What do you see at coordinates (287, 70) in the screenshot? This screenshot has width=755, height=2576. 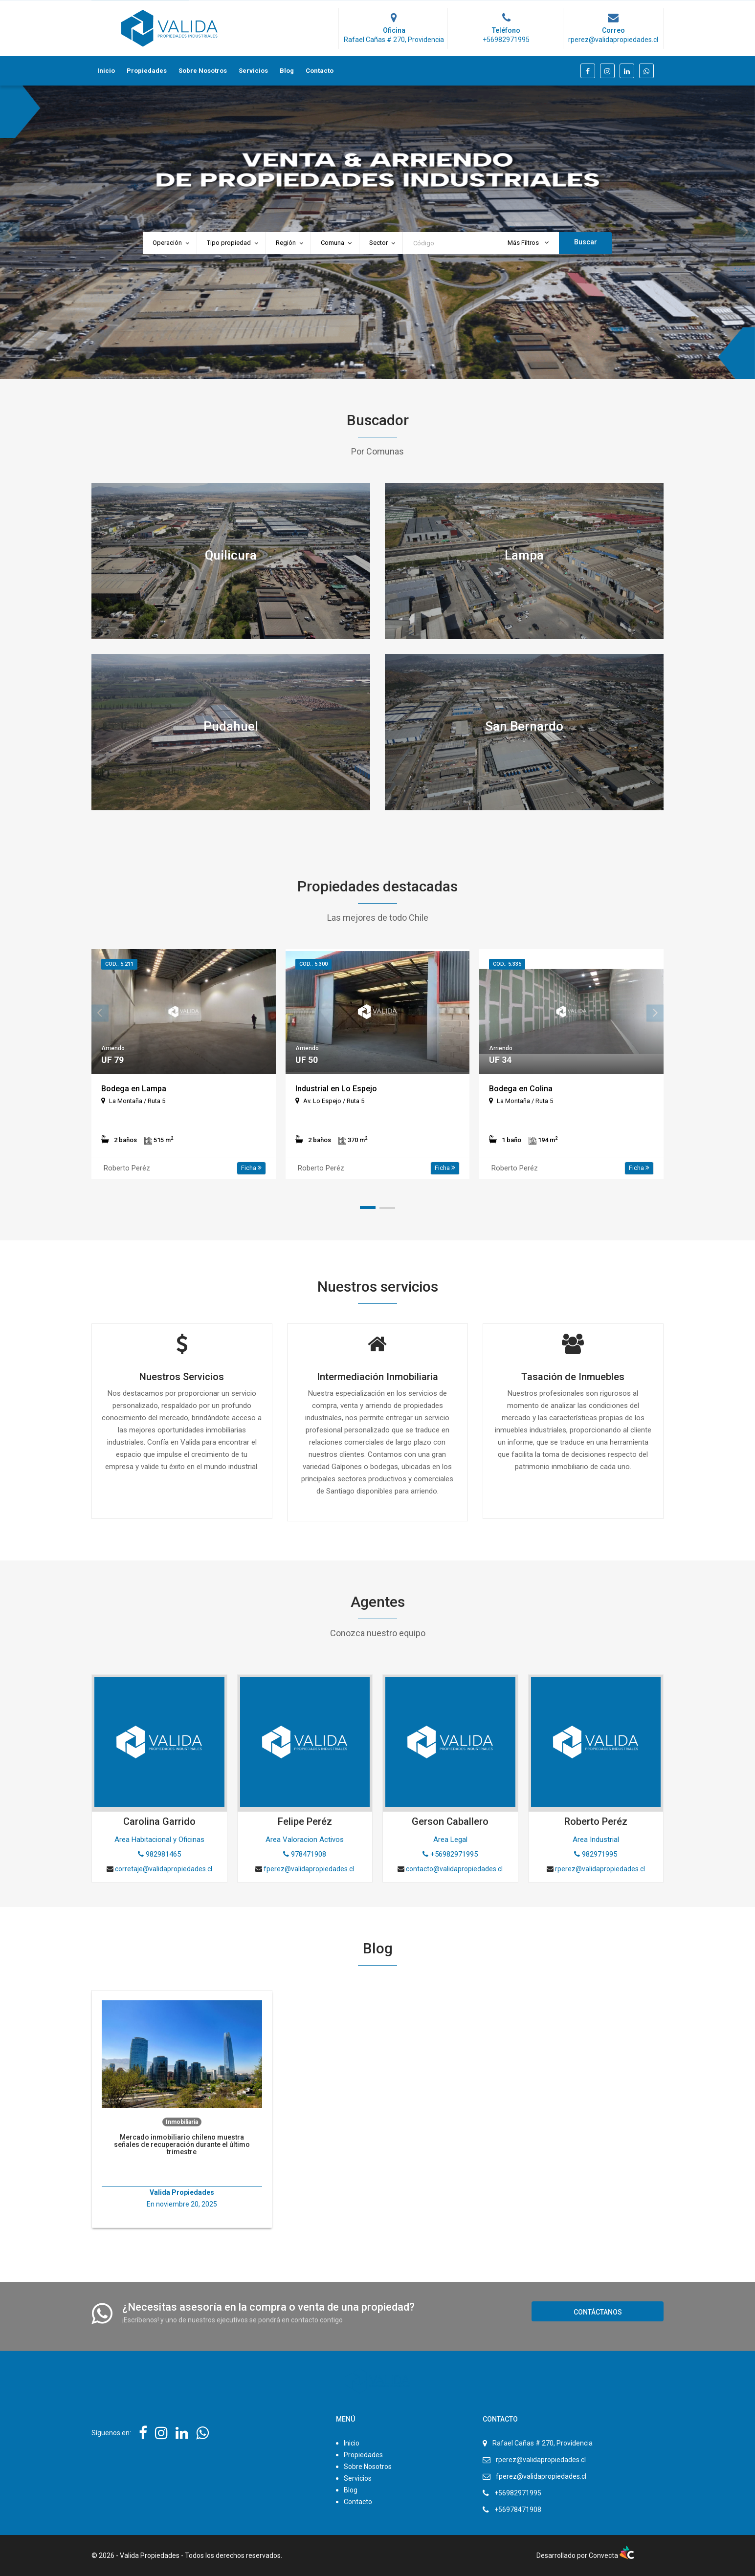 I see `Blog` at bounding box center [287, 70].